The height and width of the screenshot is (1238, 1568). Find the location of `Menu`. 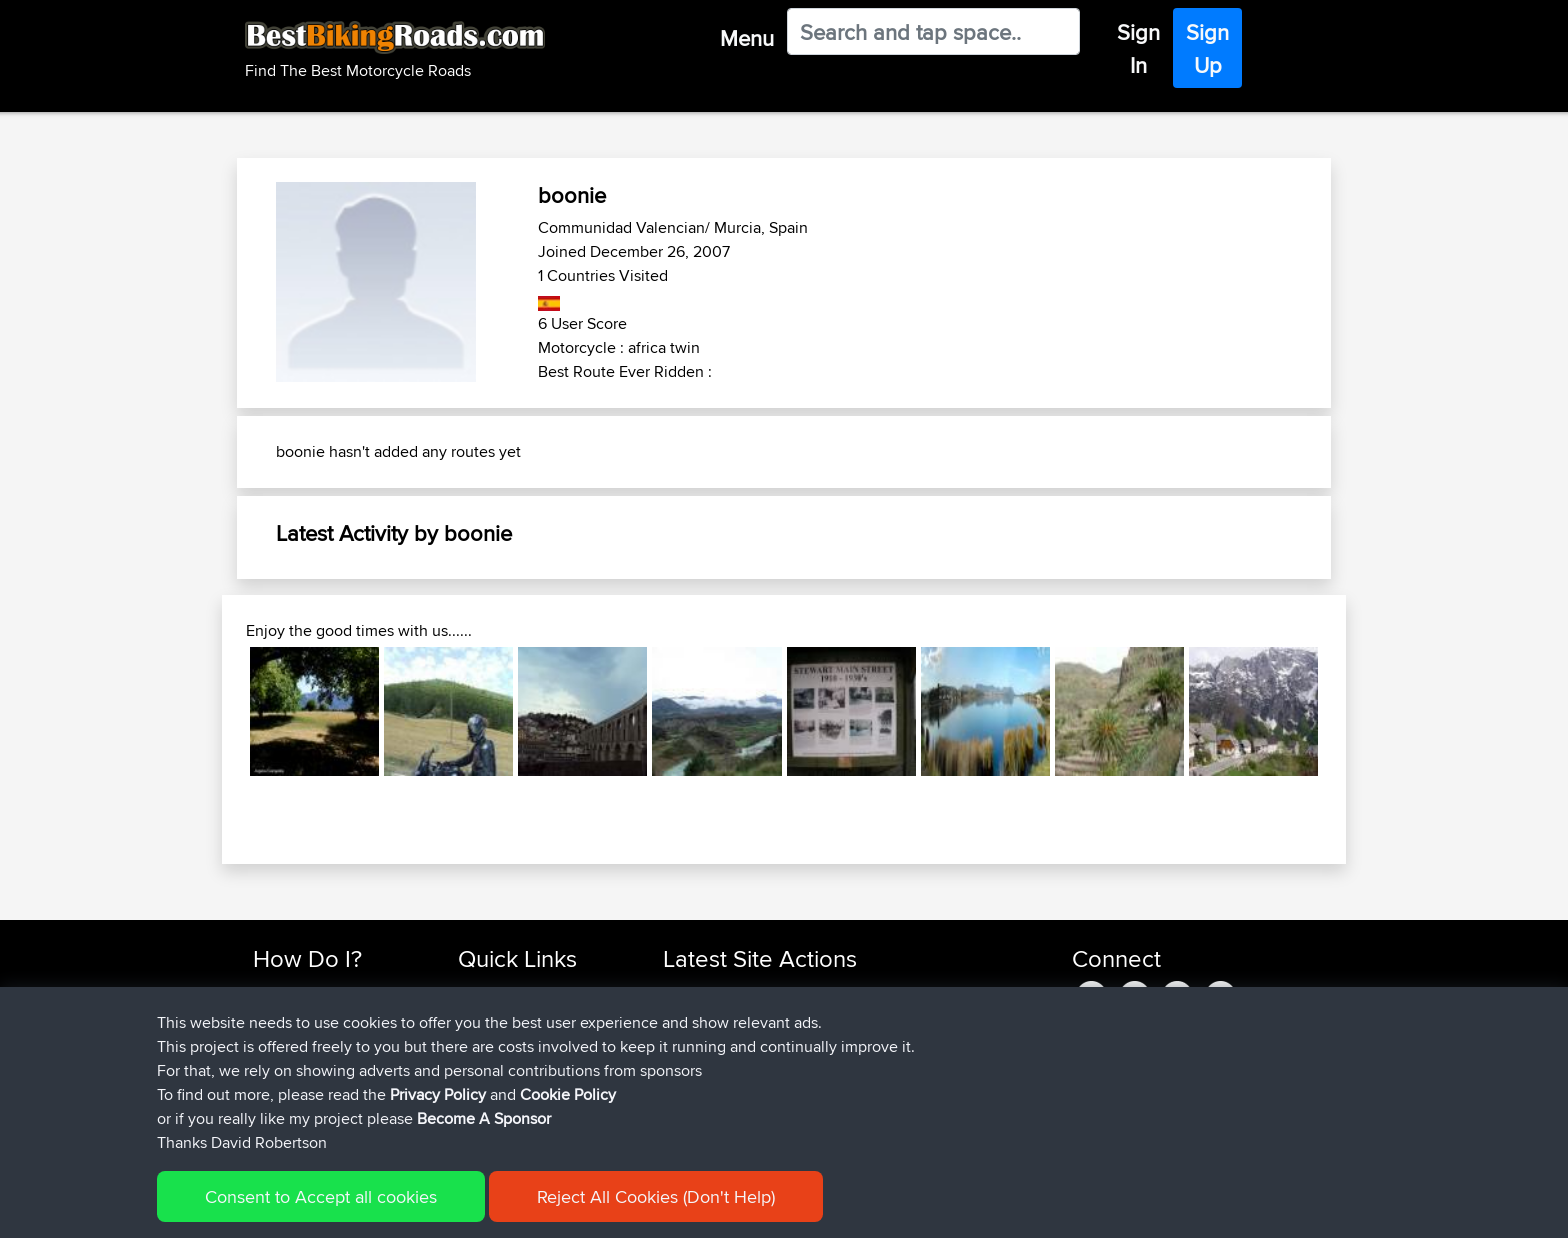

Menu is located at coordinates (747, 38).